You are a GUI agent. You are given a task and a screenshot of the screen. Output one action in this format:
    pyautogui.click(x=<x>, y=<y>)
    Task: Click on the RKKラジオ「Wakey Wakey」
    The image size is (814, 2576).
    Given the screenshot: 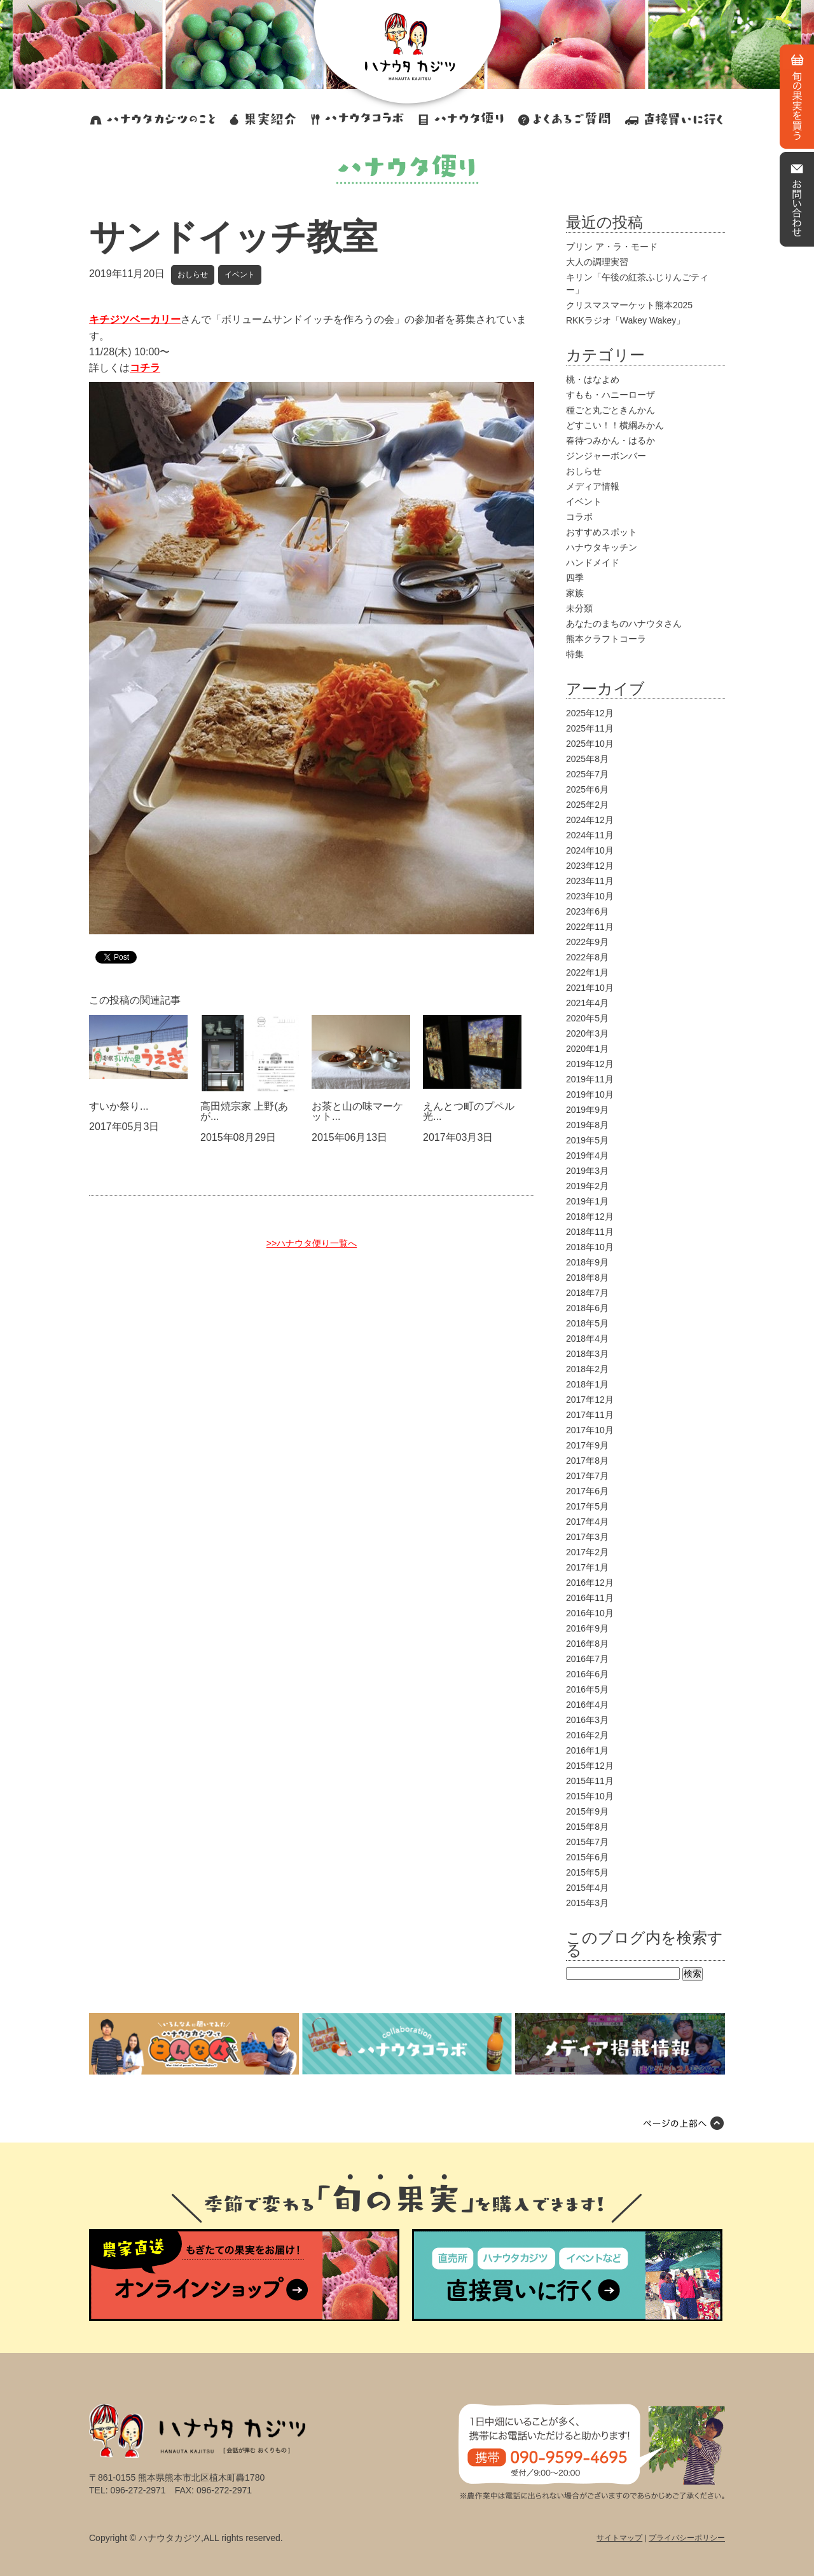 What is the action you would take?
    pyautogui.click(x=625, y=320)
    